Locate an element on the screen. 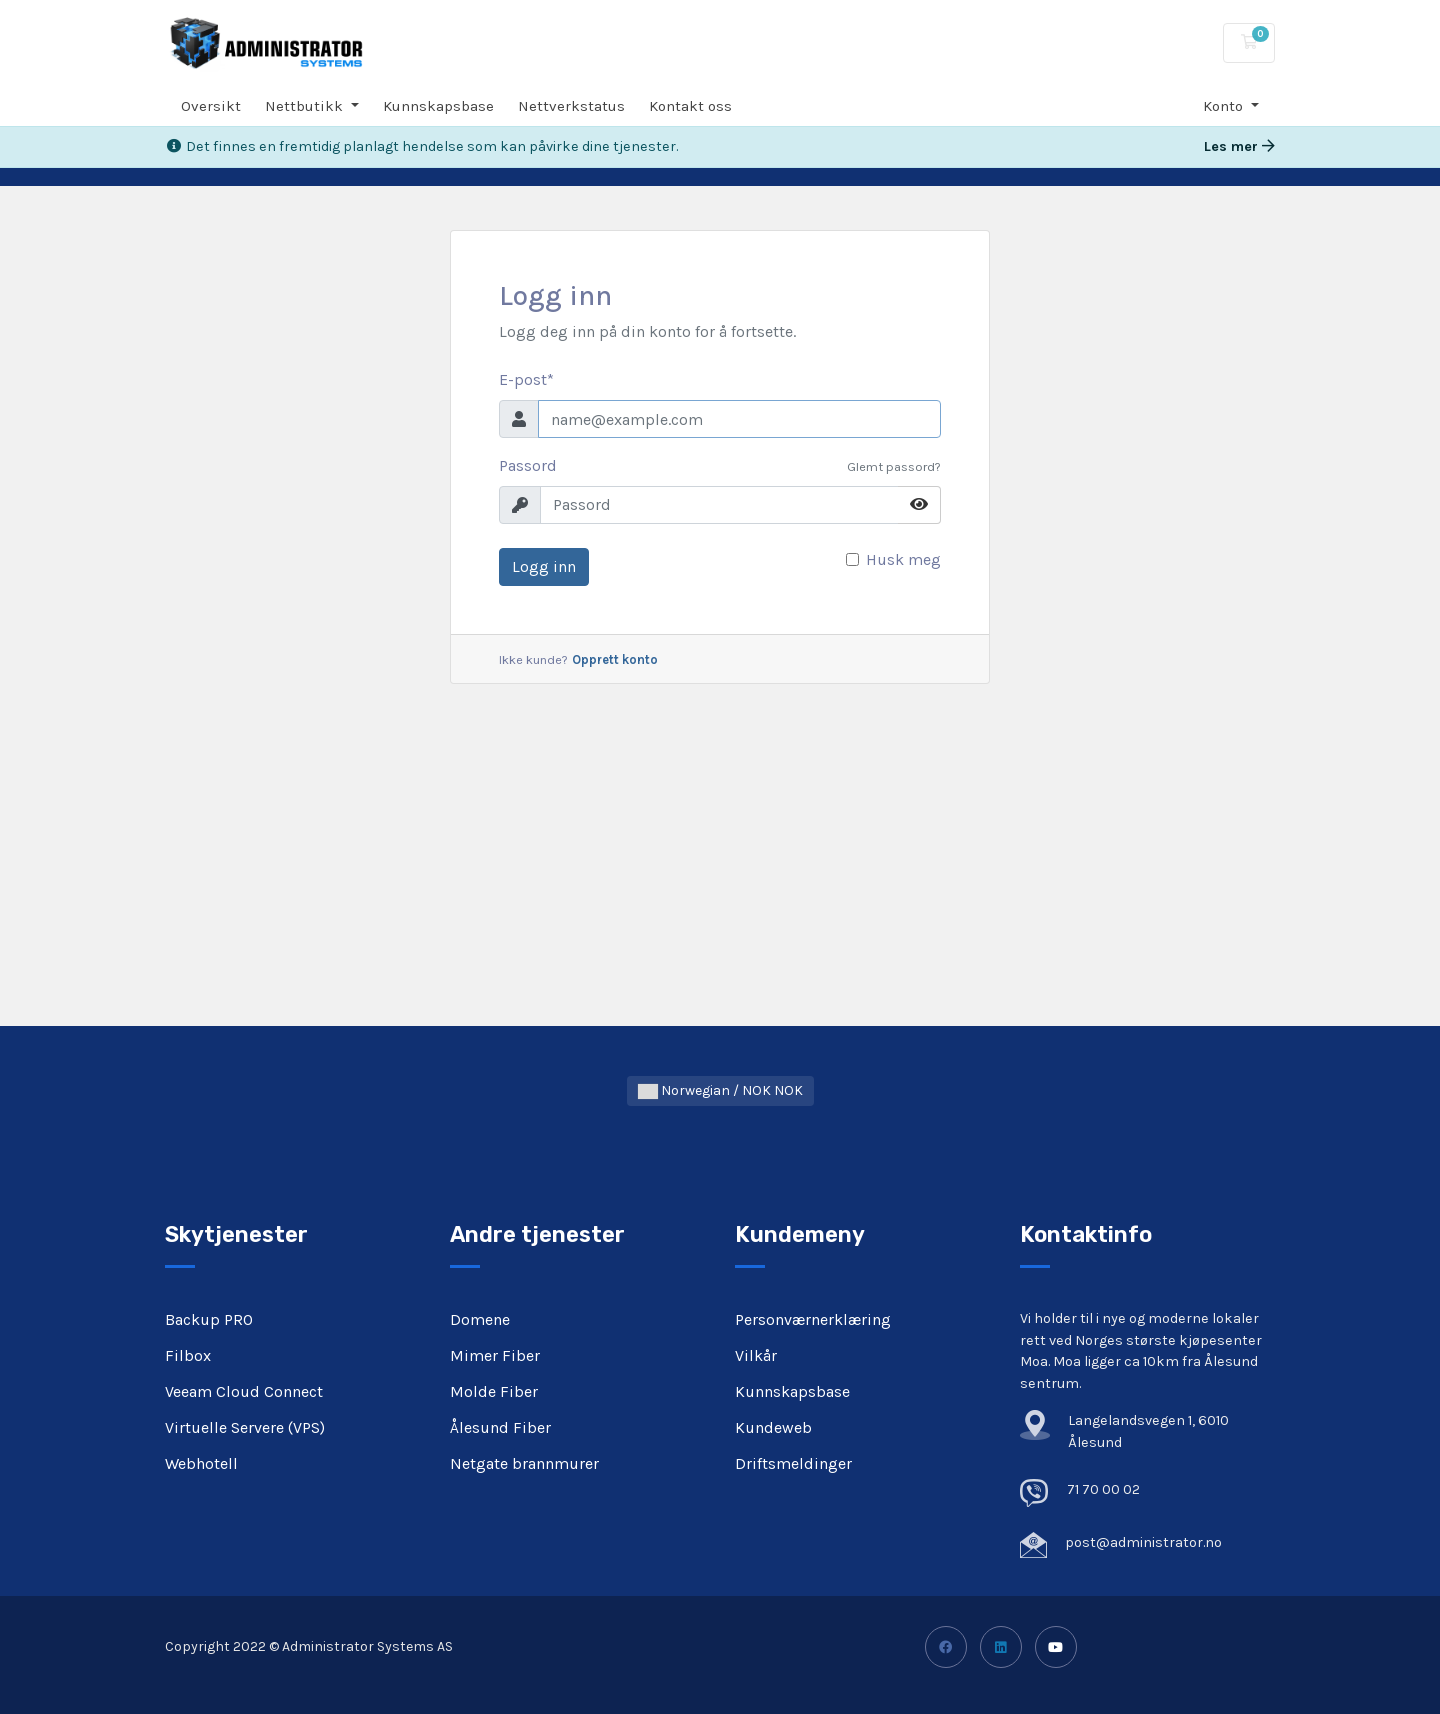 This screenshot has height=1714, width=1440. Konto is located at coordinates (1225, 106).